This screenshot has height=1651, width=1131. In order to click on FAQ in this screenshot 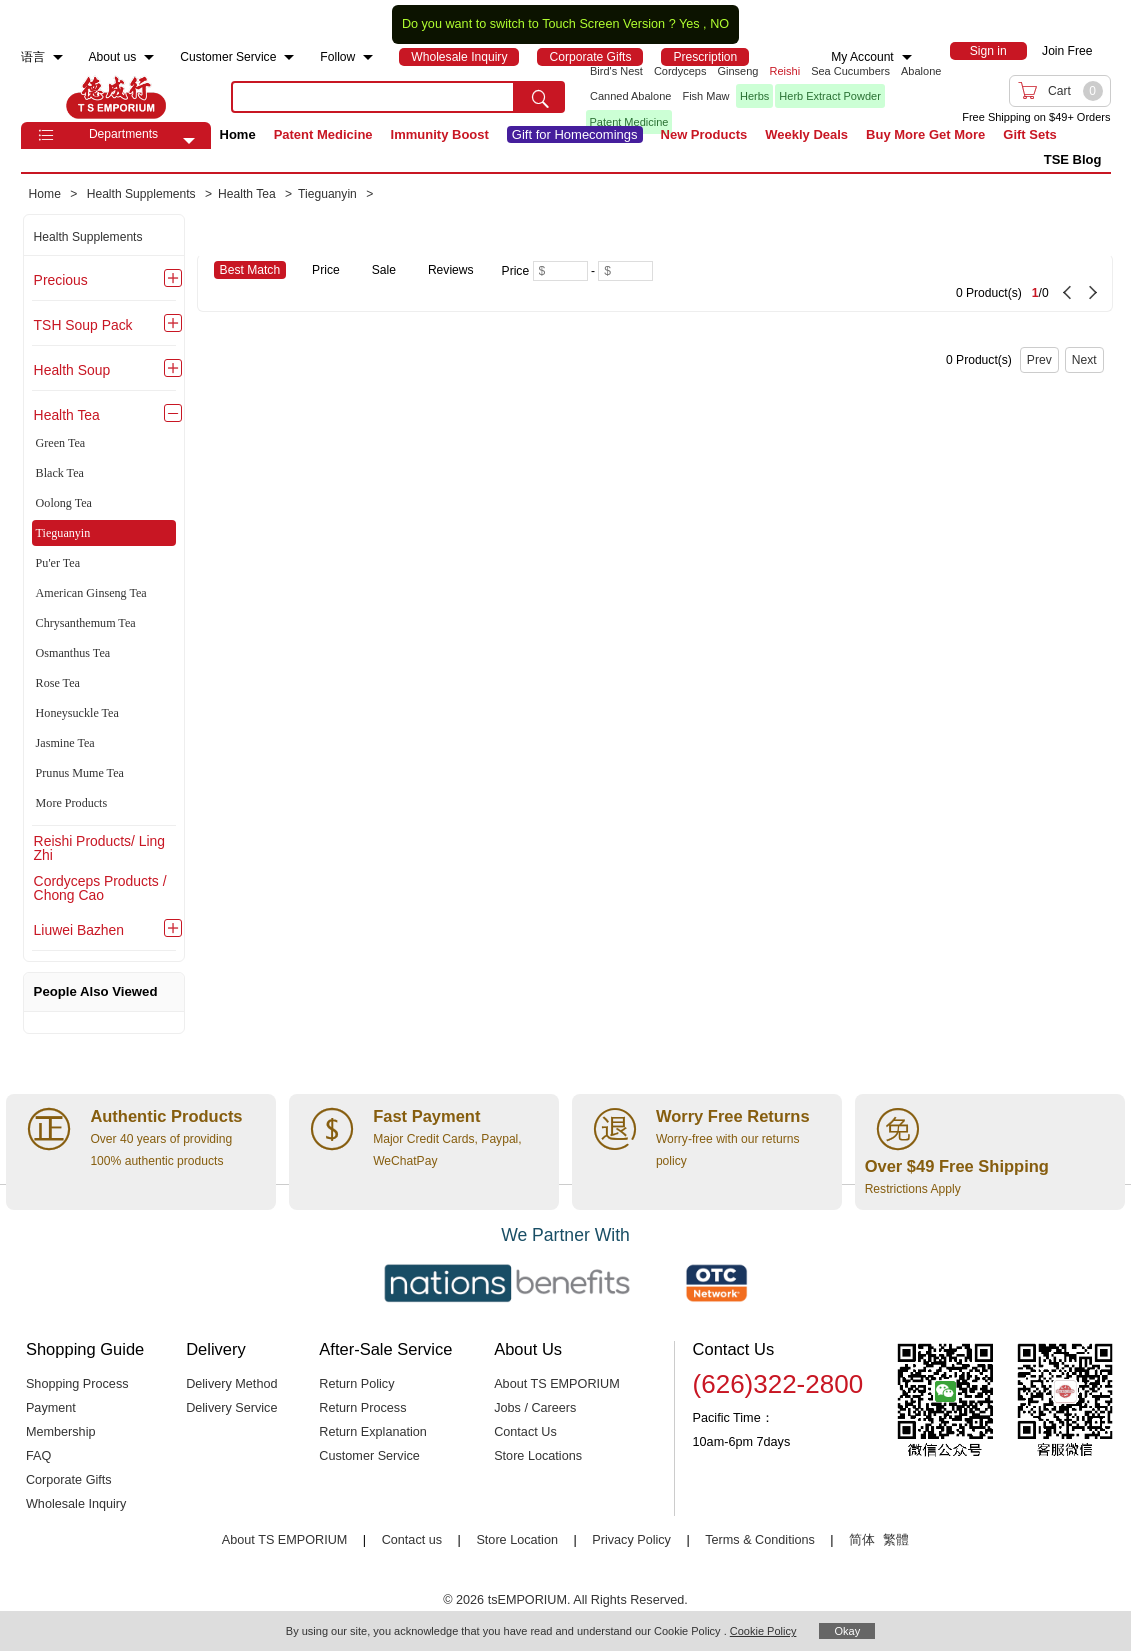, I will do `click(38, 1456)`.